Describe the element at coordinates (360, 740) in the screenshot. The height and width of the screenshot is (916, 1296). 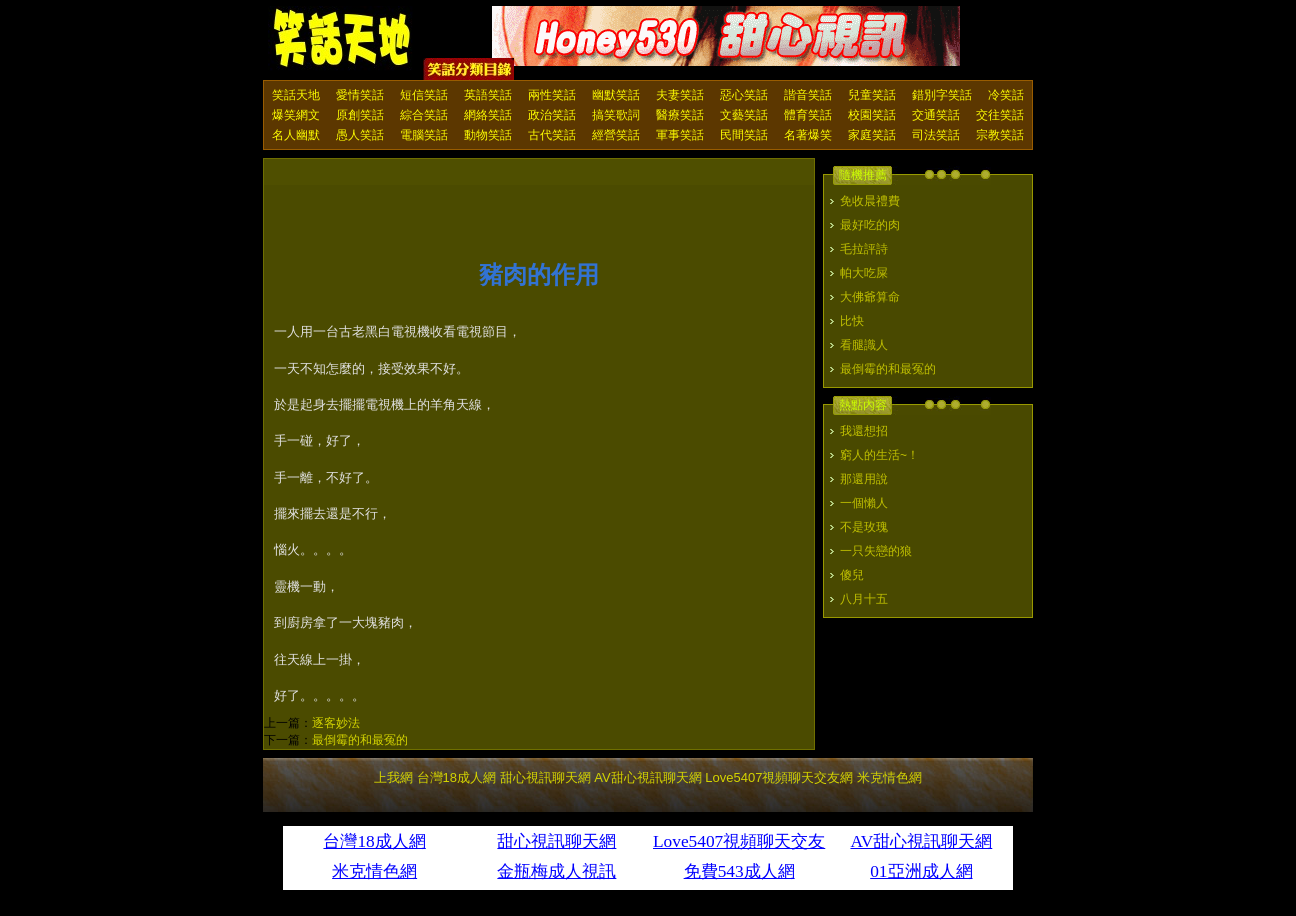
I see `最倒霉的和最冤的` at that location.